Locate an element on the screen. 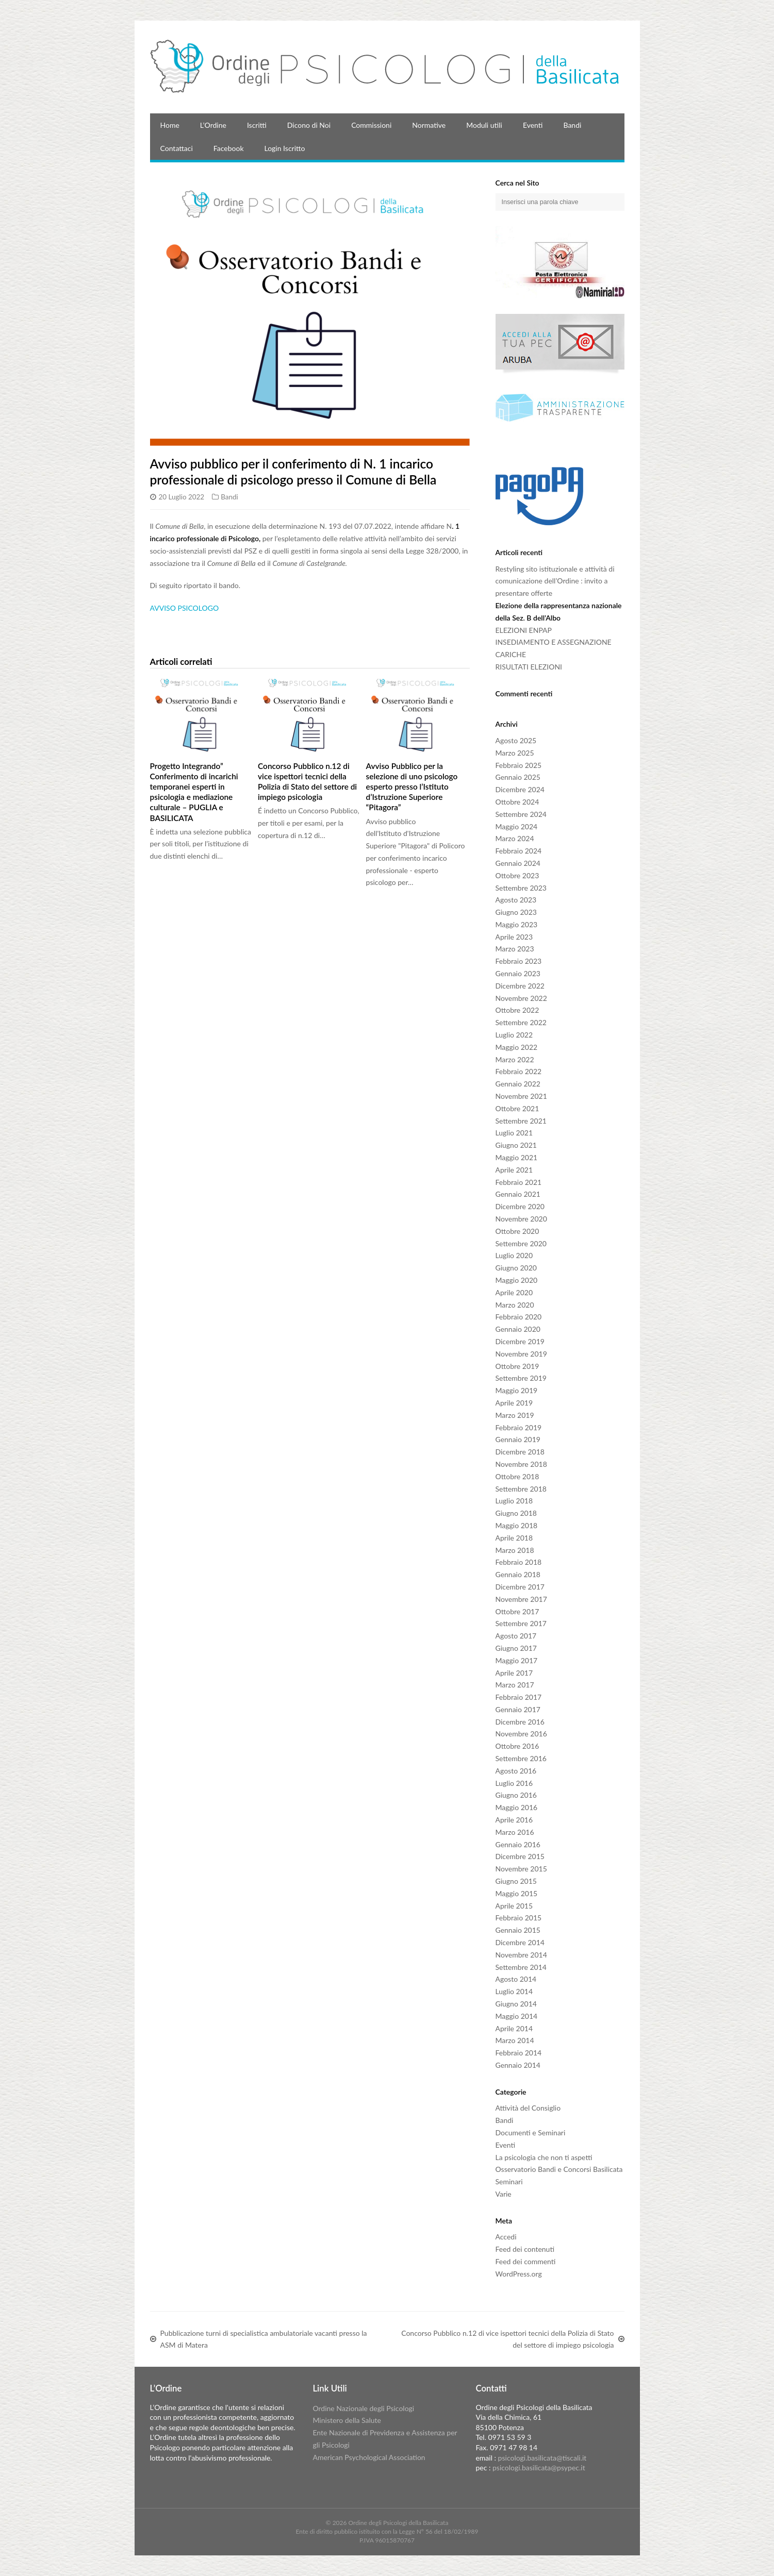 Image resolution: width=774 pixels, height=2576 pixels. Settembre 2024 is located at coordinates (521, 814).